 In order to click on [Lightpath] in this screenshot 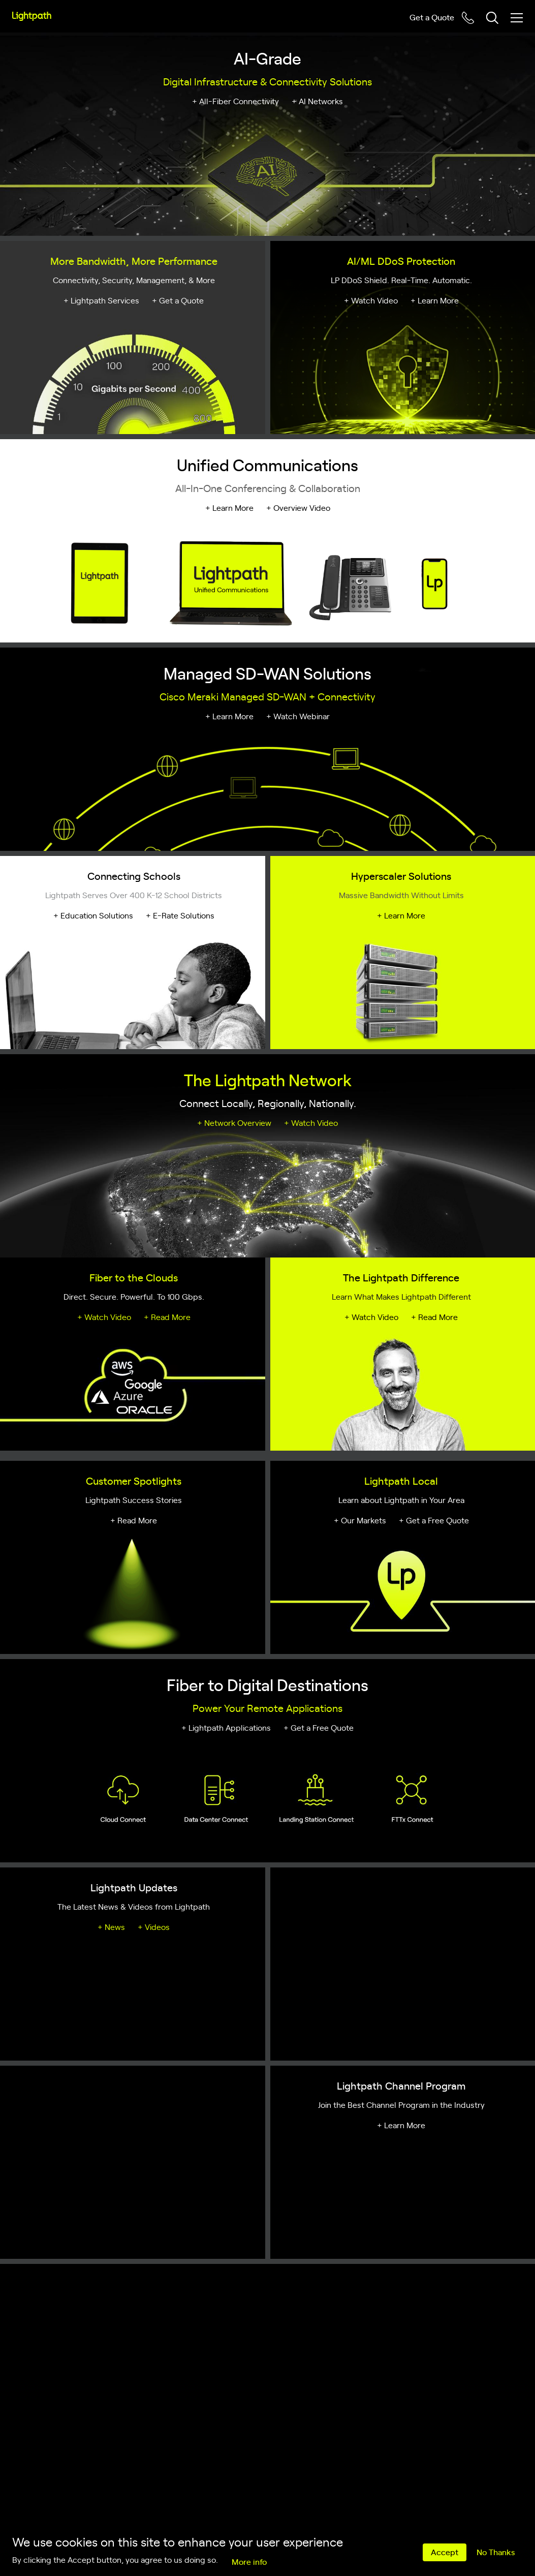, I will do `click(31, 16)`.